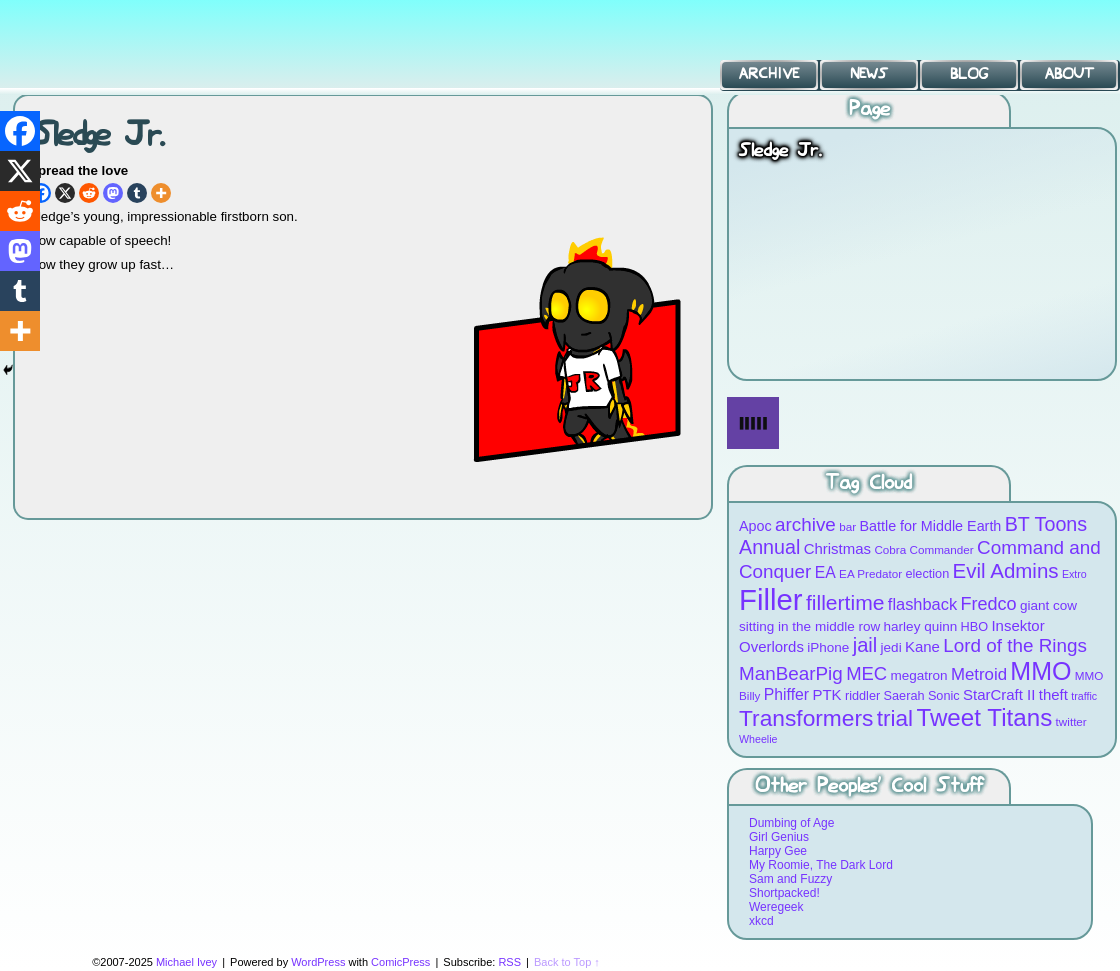 This screenshot has width=1120, height=971. What do you see at coordinates (969, 74) in the screenshot?
I see `Blog` at bounding box center [969, 74].